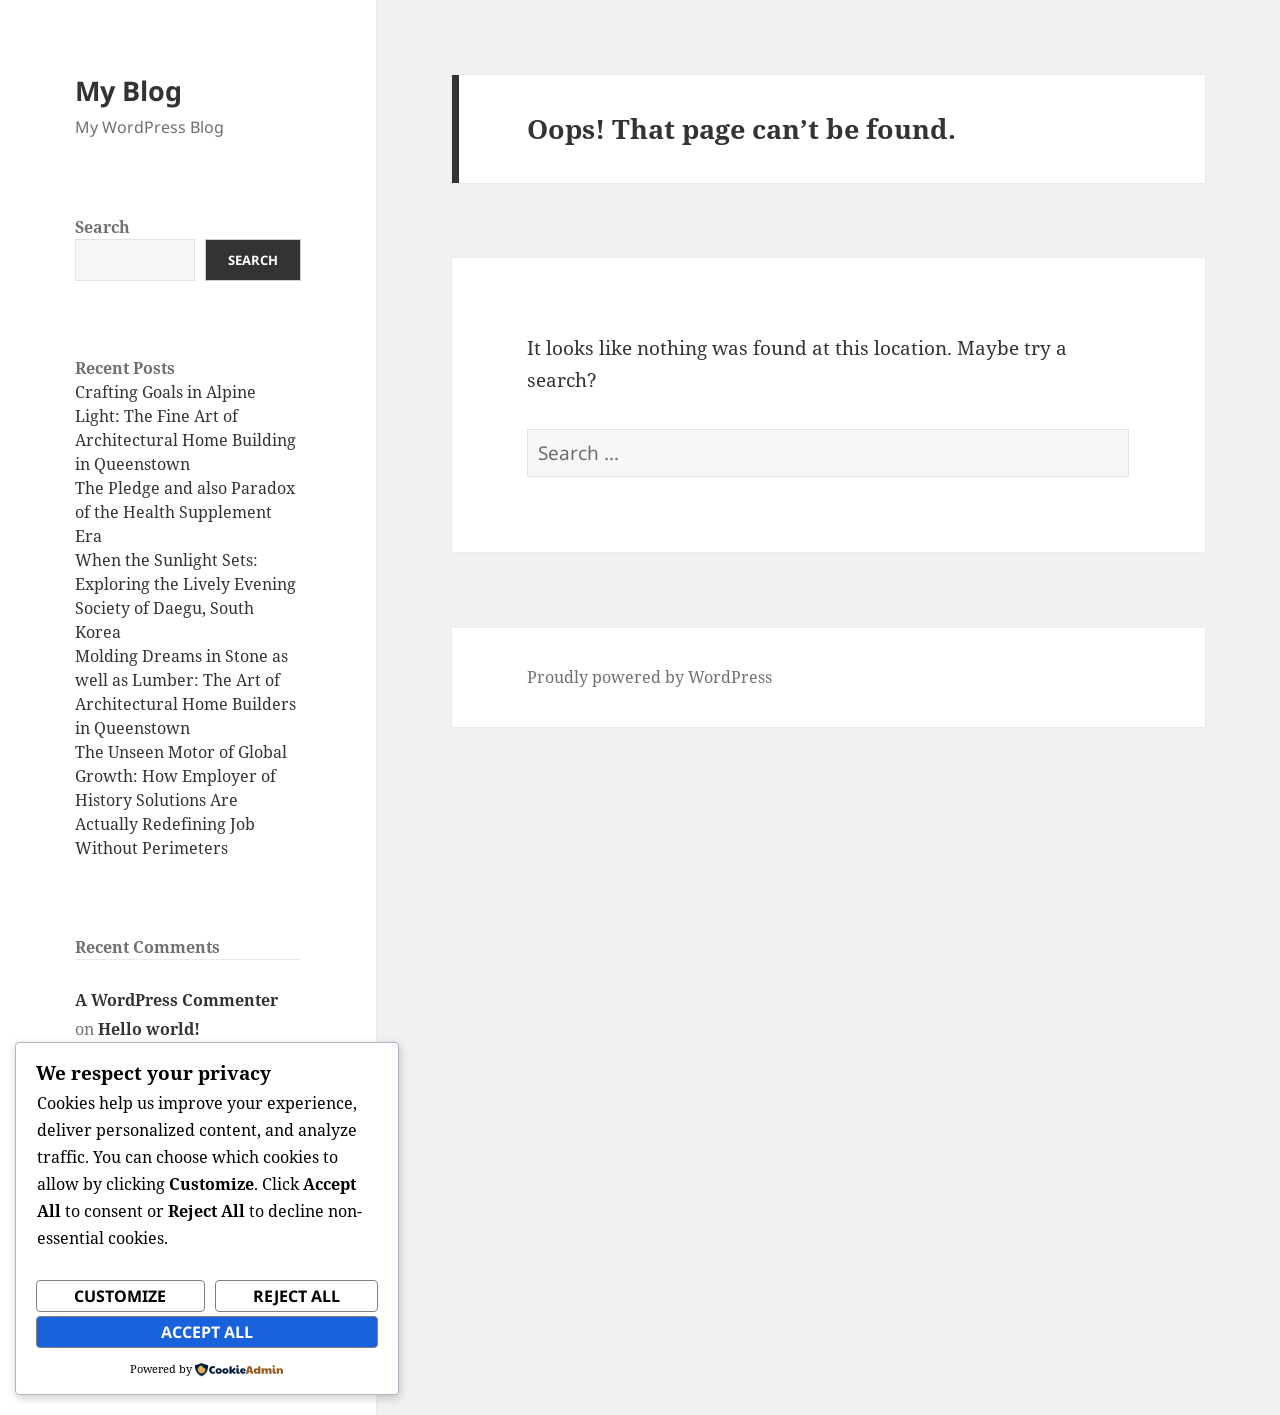 This screenshot has width=1280, height=1415. I want to click on My Blog, so click(128, 90).